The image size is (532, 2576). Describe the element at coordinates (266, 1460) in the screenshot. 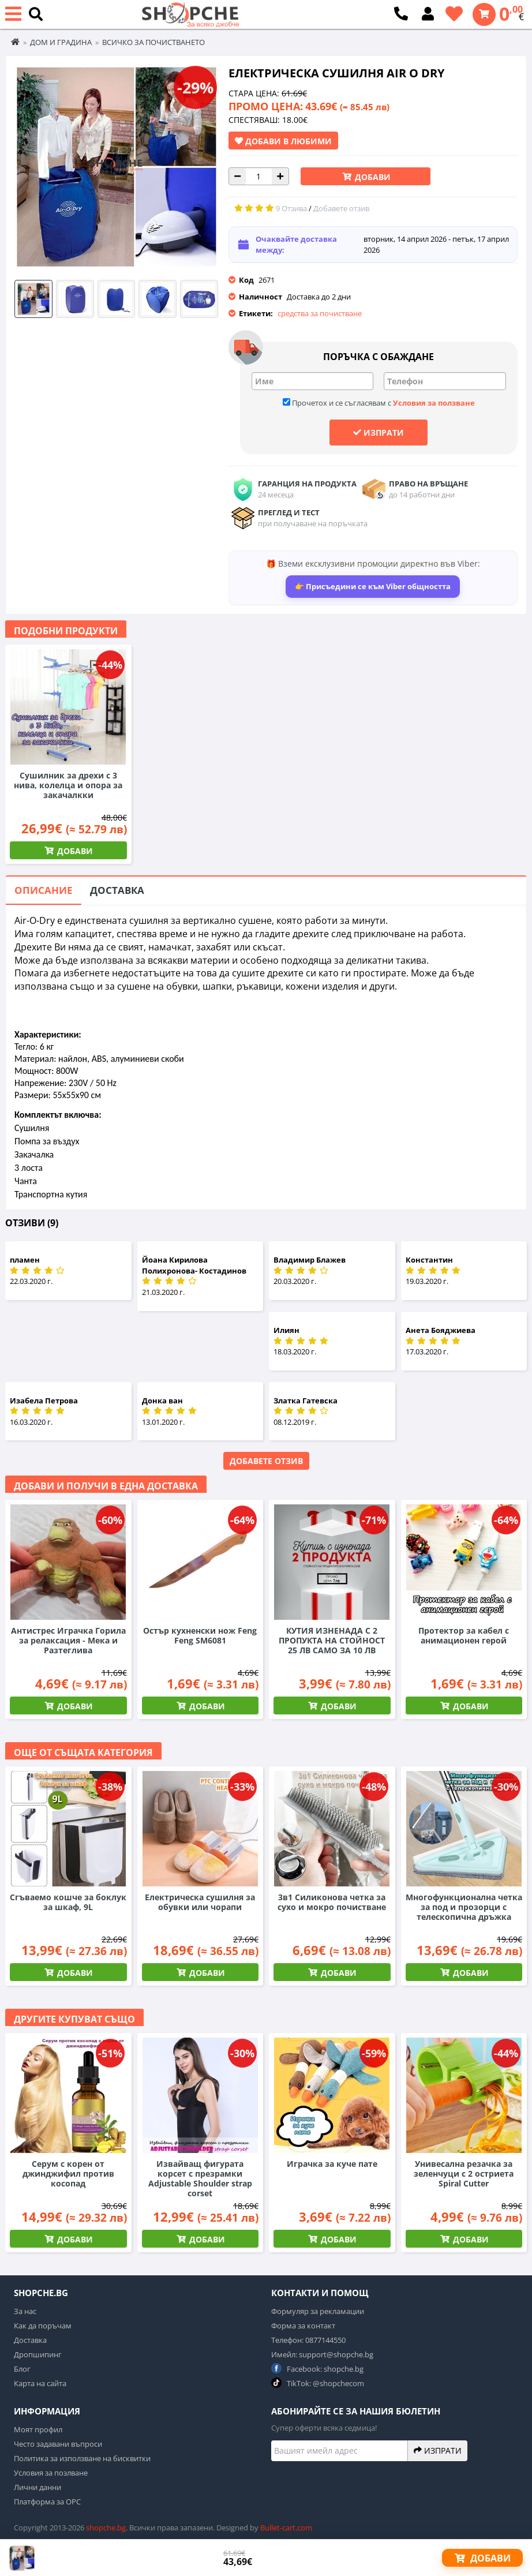

I see `Добавете отзив` at that location.